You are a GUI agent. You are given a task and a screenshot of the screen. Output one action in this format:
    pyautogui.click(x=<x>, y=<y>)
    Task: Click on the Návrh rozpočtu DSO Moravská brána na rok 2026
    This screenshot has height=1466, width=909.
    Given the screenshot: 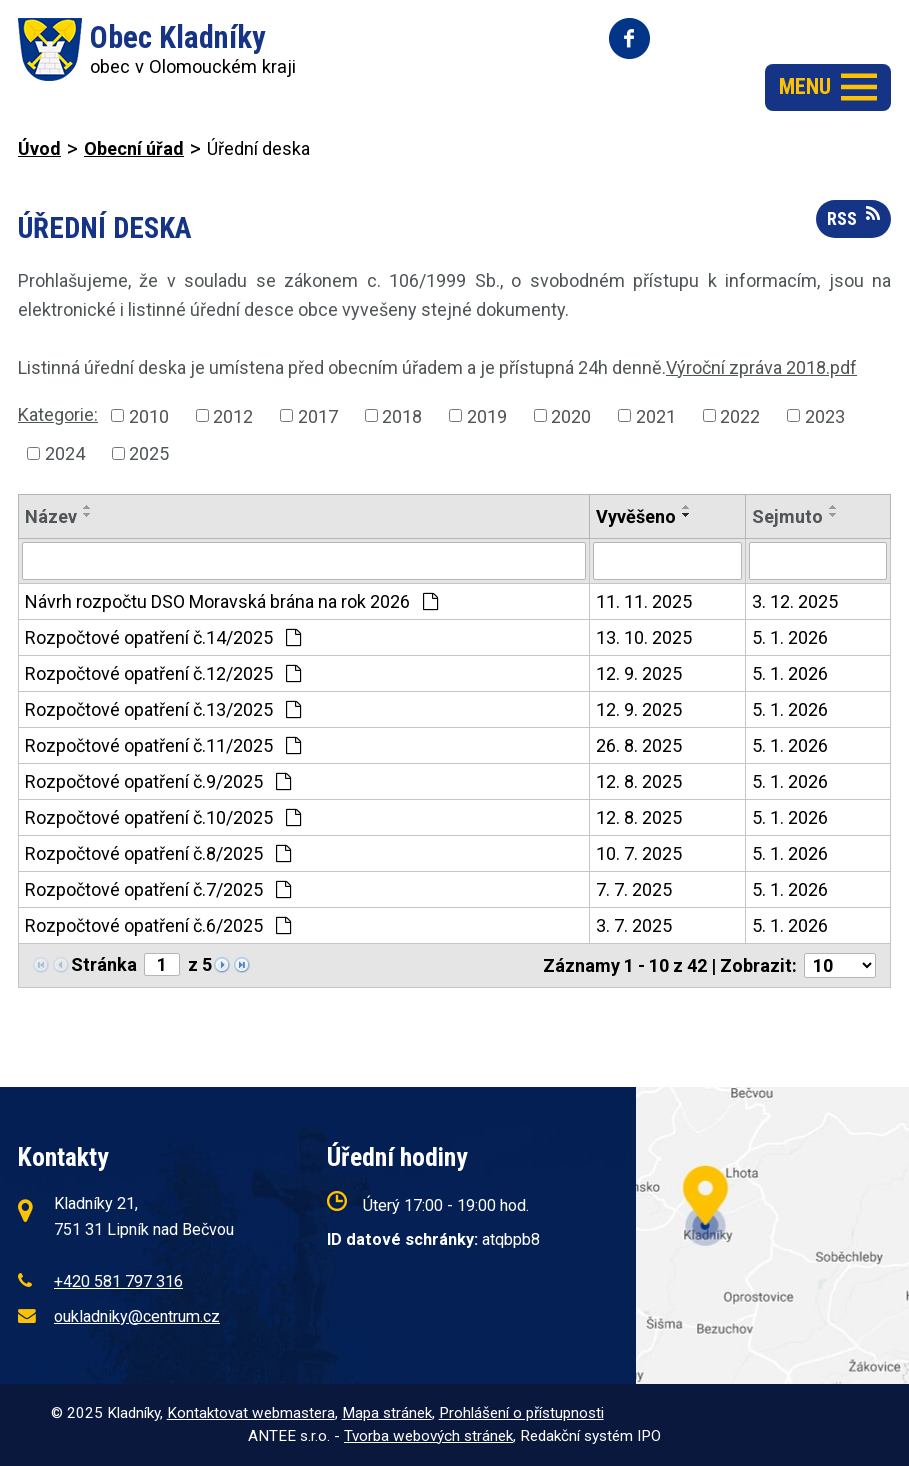 What is the action you would take?
    pyautogui.click(x=231, y=601)
    